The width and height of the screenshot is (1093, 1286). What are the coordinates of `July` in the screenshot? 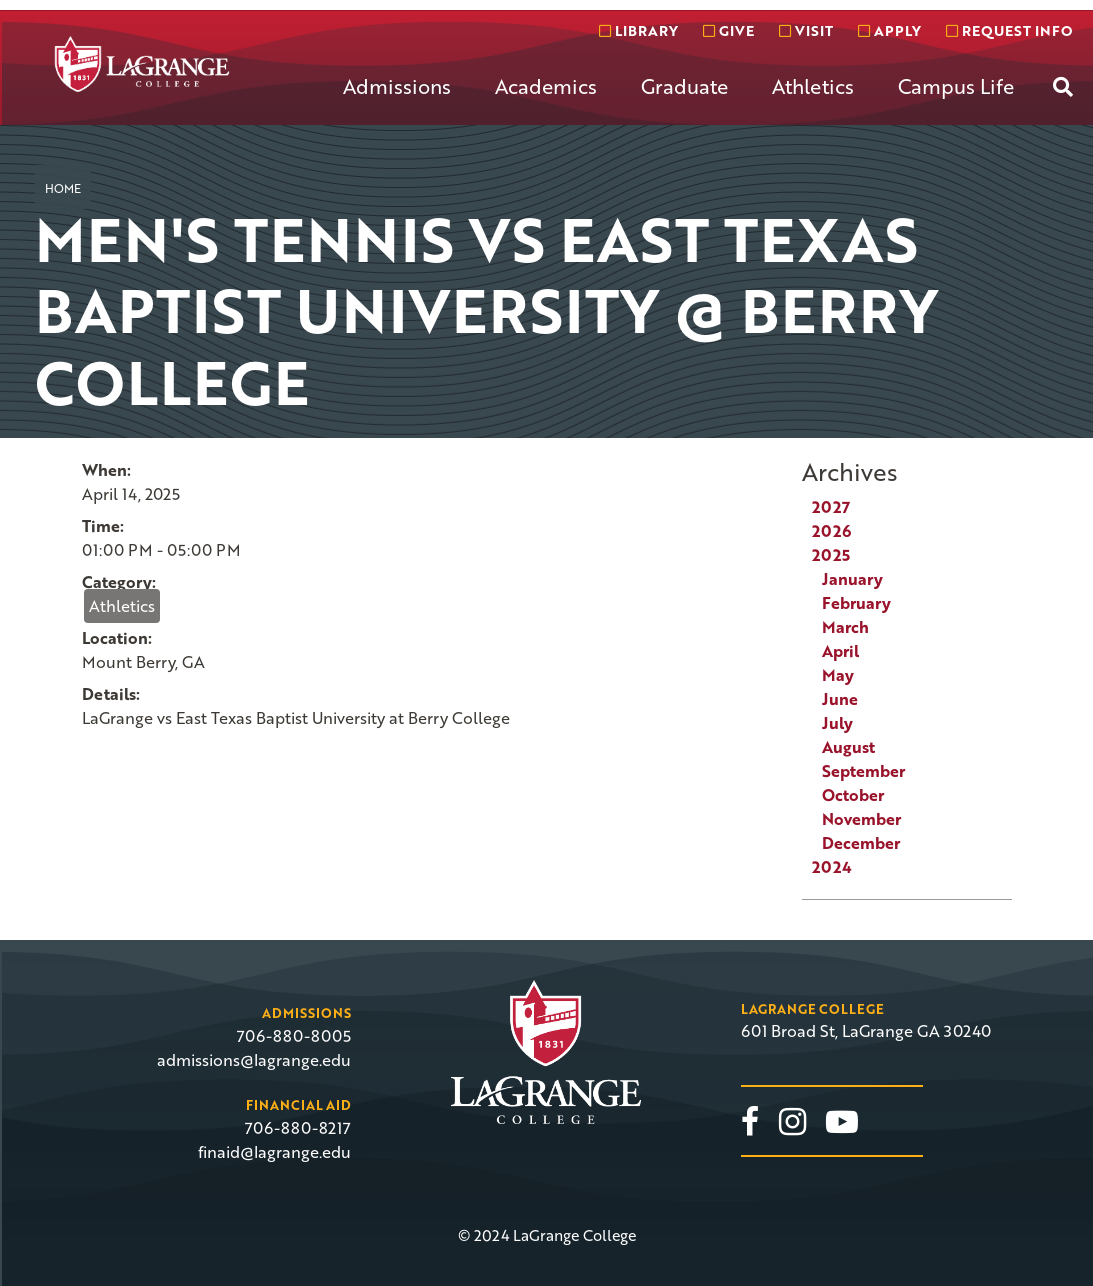 It's located at (837, 723).